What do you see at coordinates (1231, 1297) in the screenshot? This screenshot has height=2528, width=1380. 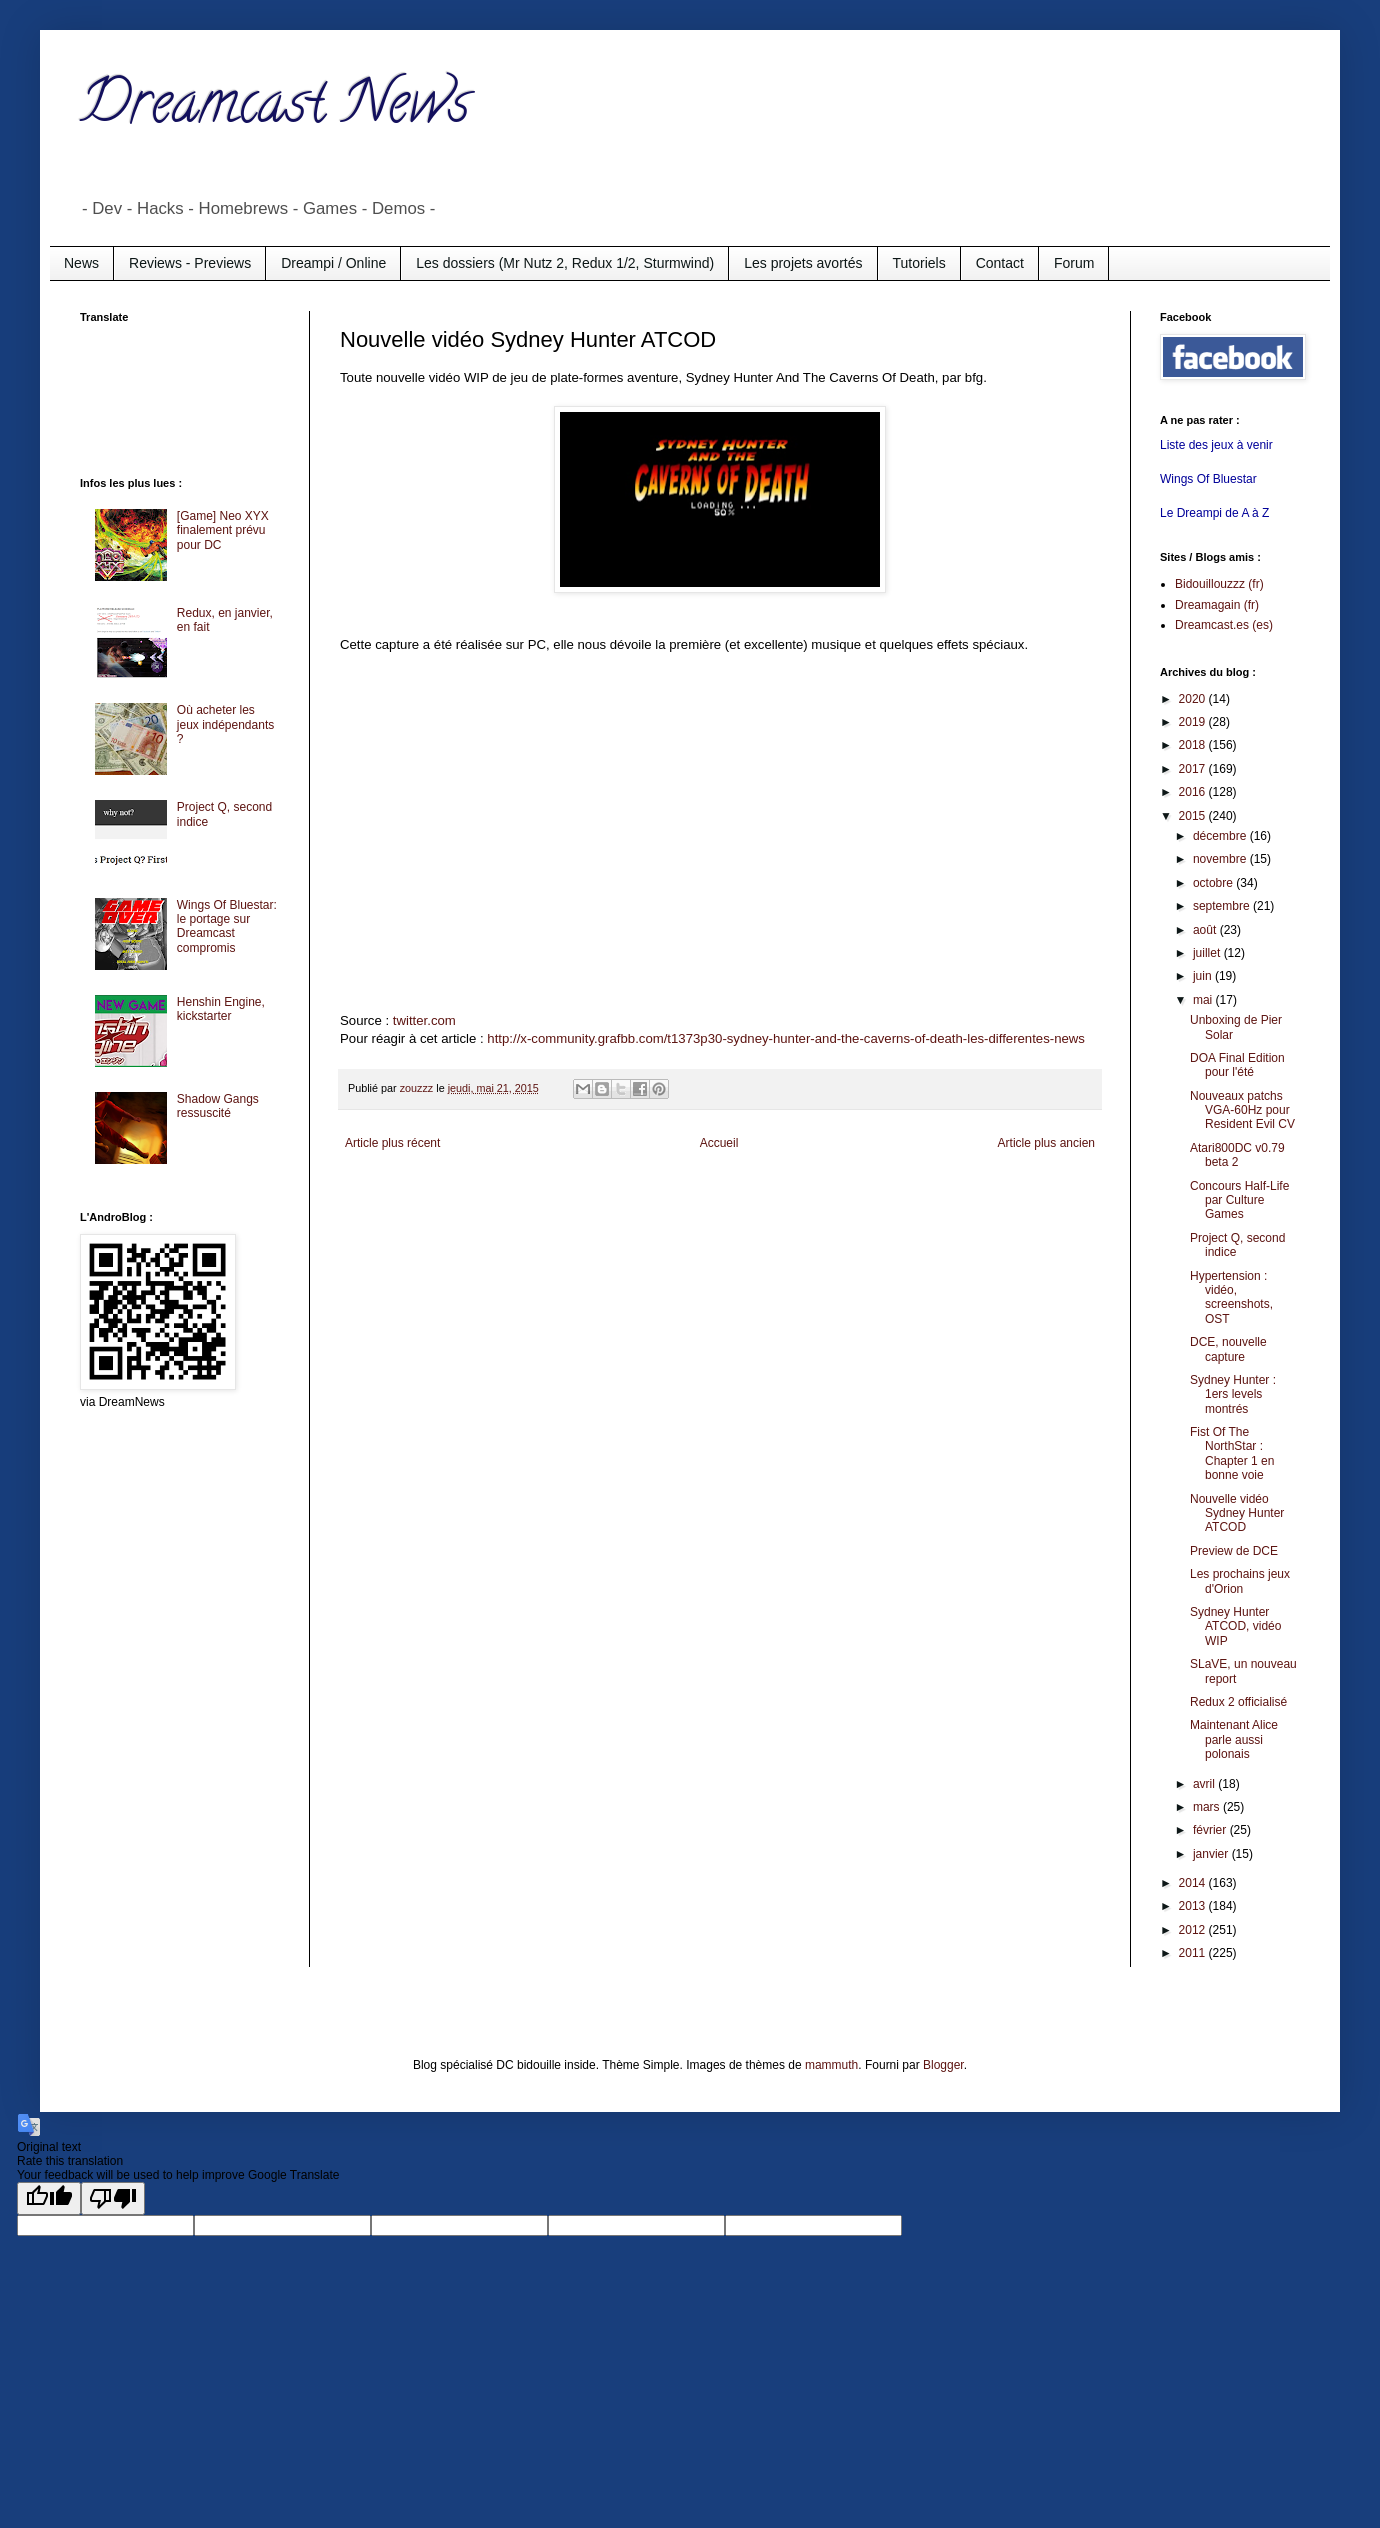 I see `Hypertension : vidéo, screenshots, OST` at bounding box center [1231, 1297].